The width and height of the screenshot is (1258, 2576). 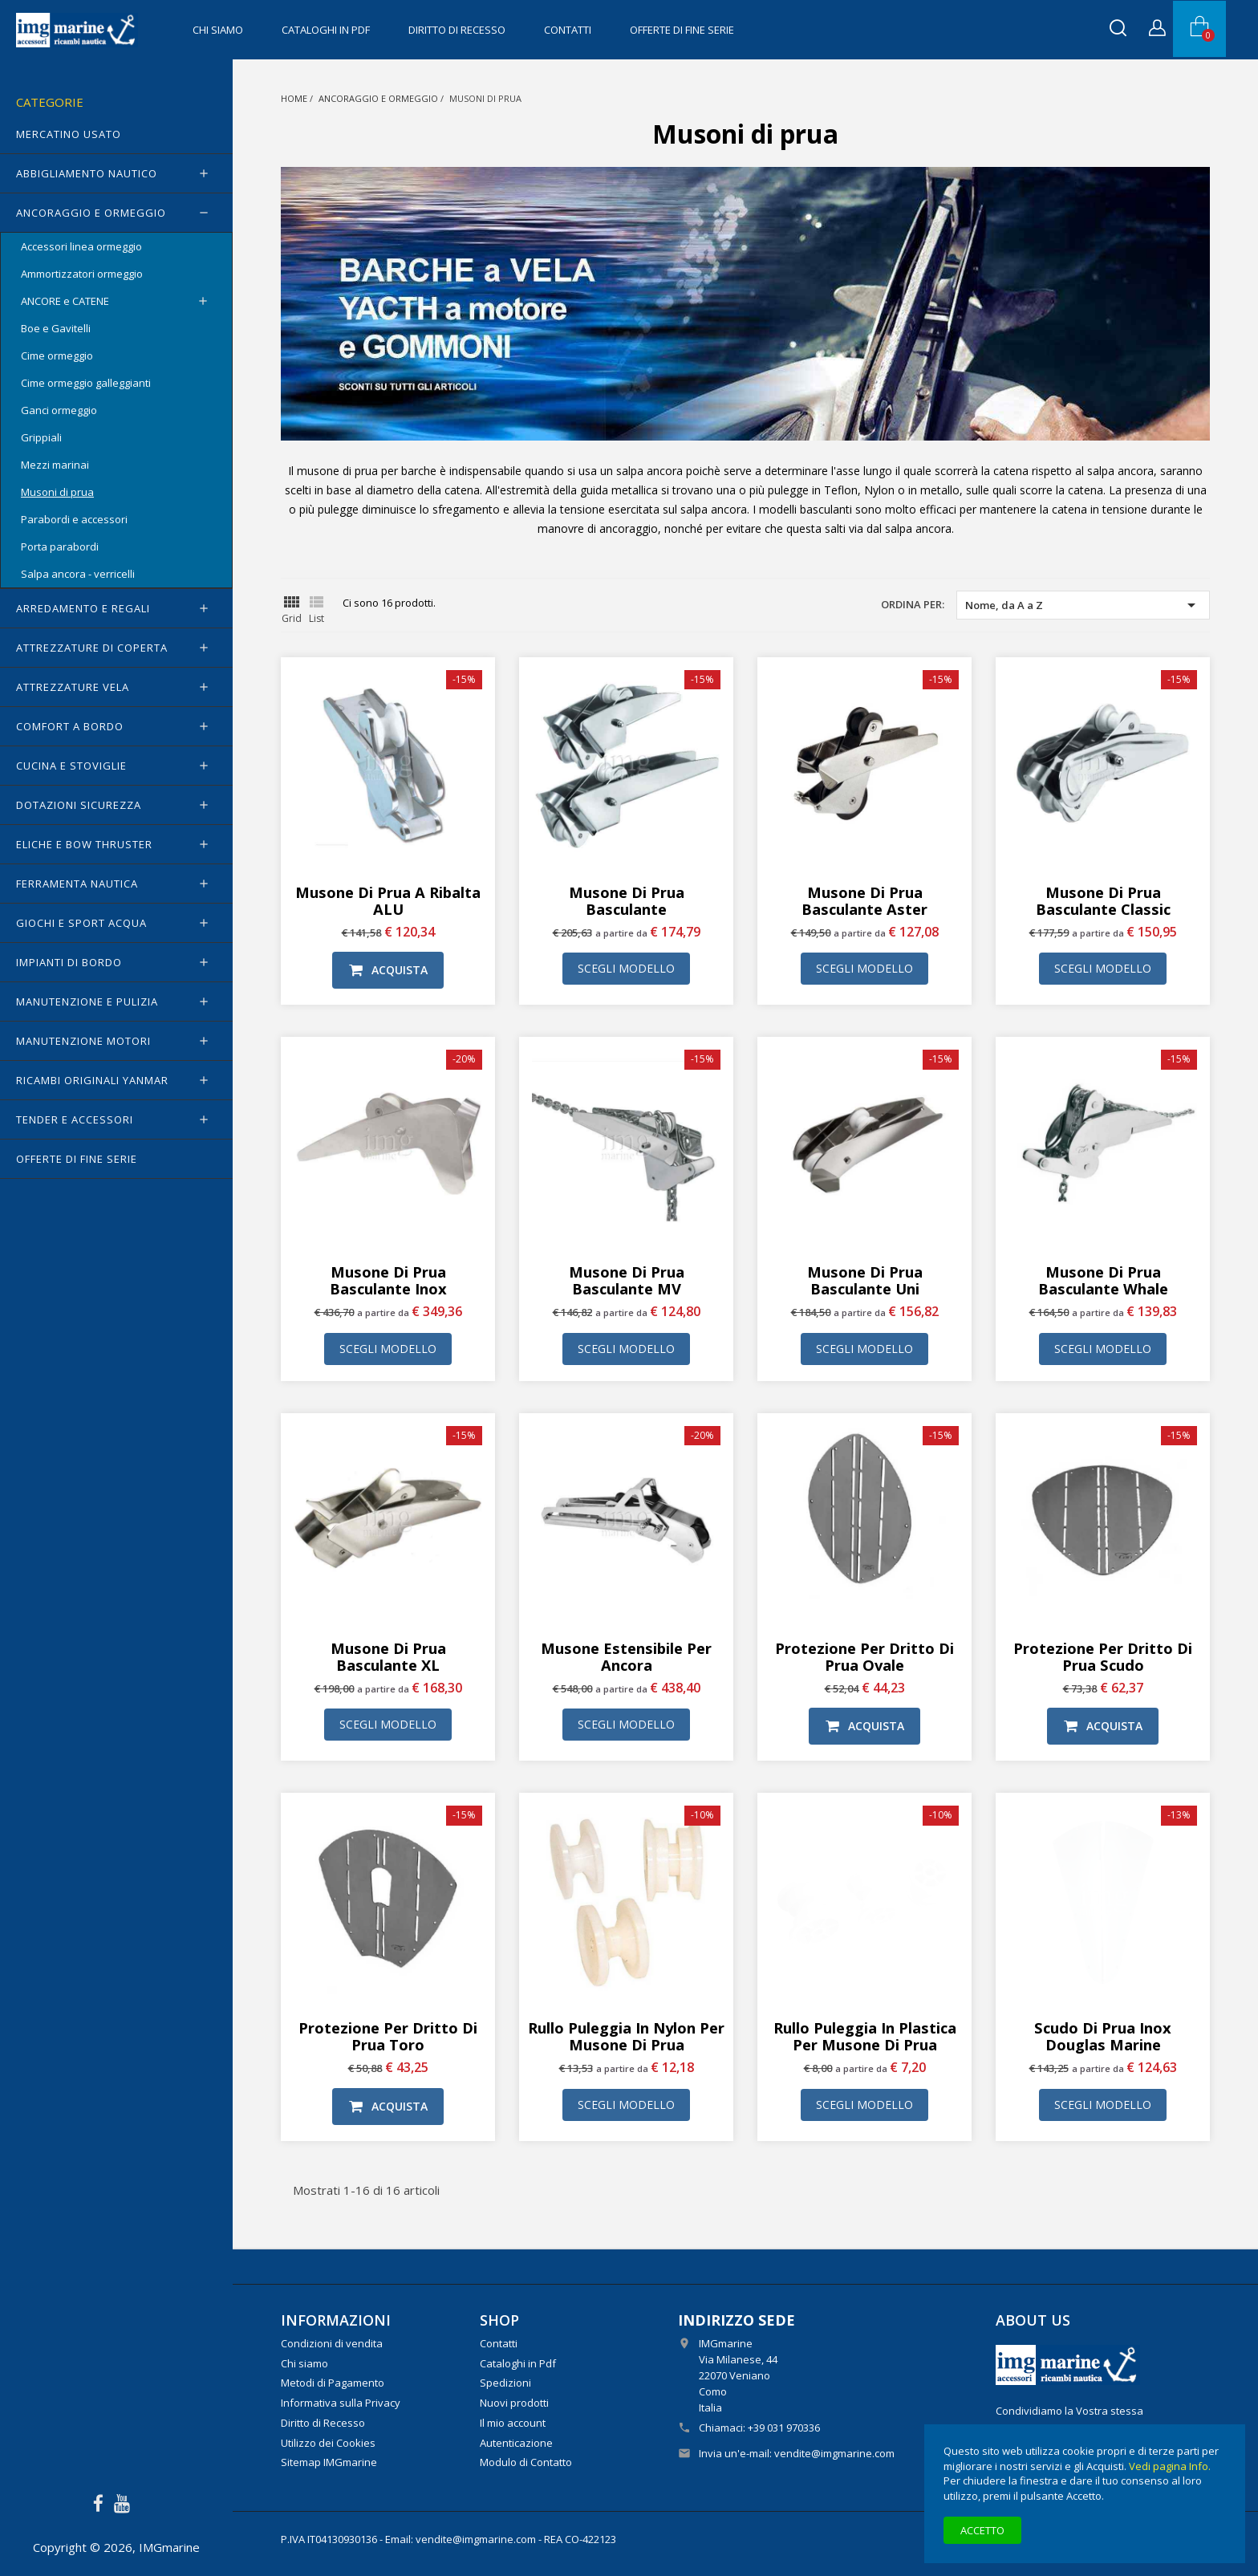 What do you see at coordinates (864, 2035) in the screenshot?
I see `Rullo puleggia in plastica per musone di prua` at bounding box center [864, 2035].